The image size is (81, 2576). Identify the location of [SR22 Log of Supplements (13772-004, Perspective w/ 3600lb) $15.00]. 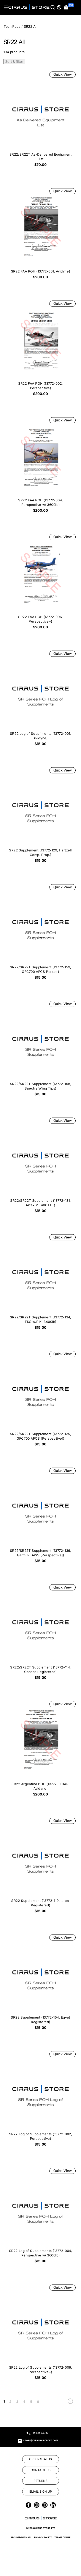
(40, 2217).